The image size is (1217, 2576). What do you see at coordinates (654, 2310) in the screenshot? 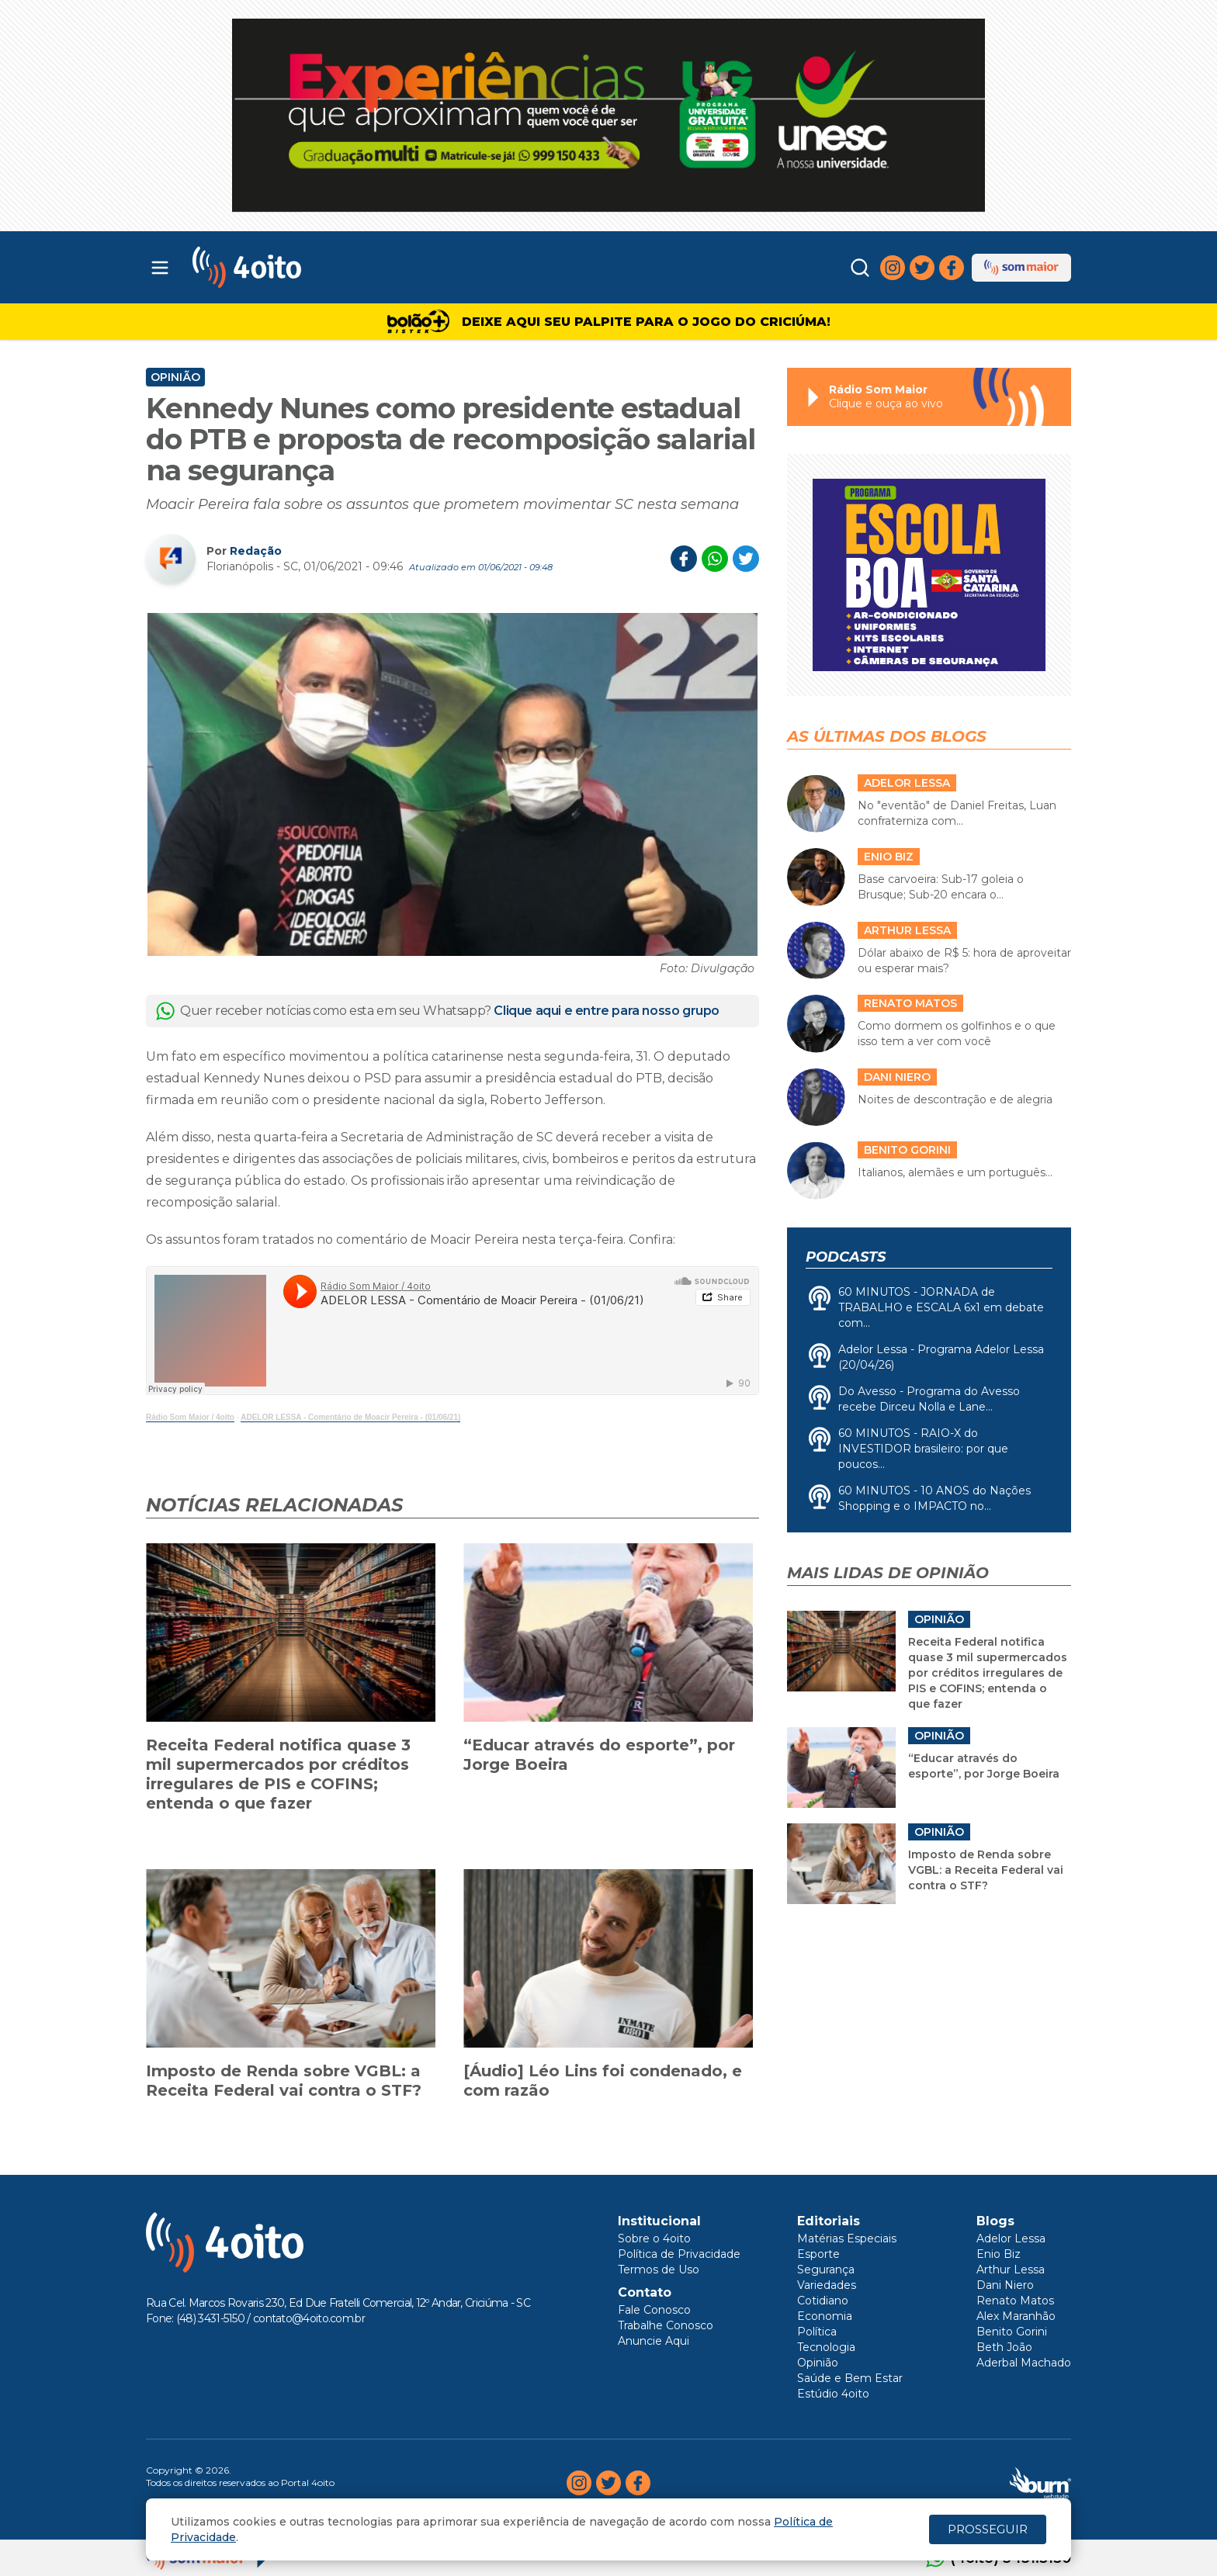
I see `Fale Conosco` at bounding box center [654, 2310].